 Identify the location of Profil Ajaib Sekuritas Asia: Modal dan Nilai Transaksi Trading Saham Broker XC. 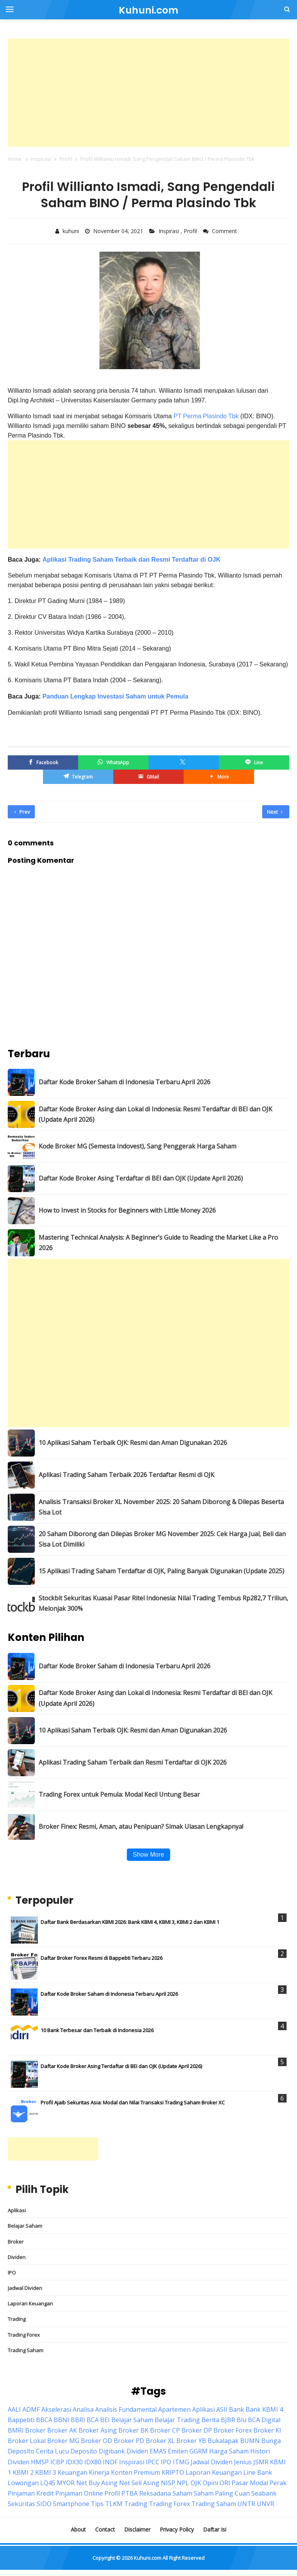
(133, 2102).